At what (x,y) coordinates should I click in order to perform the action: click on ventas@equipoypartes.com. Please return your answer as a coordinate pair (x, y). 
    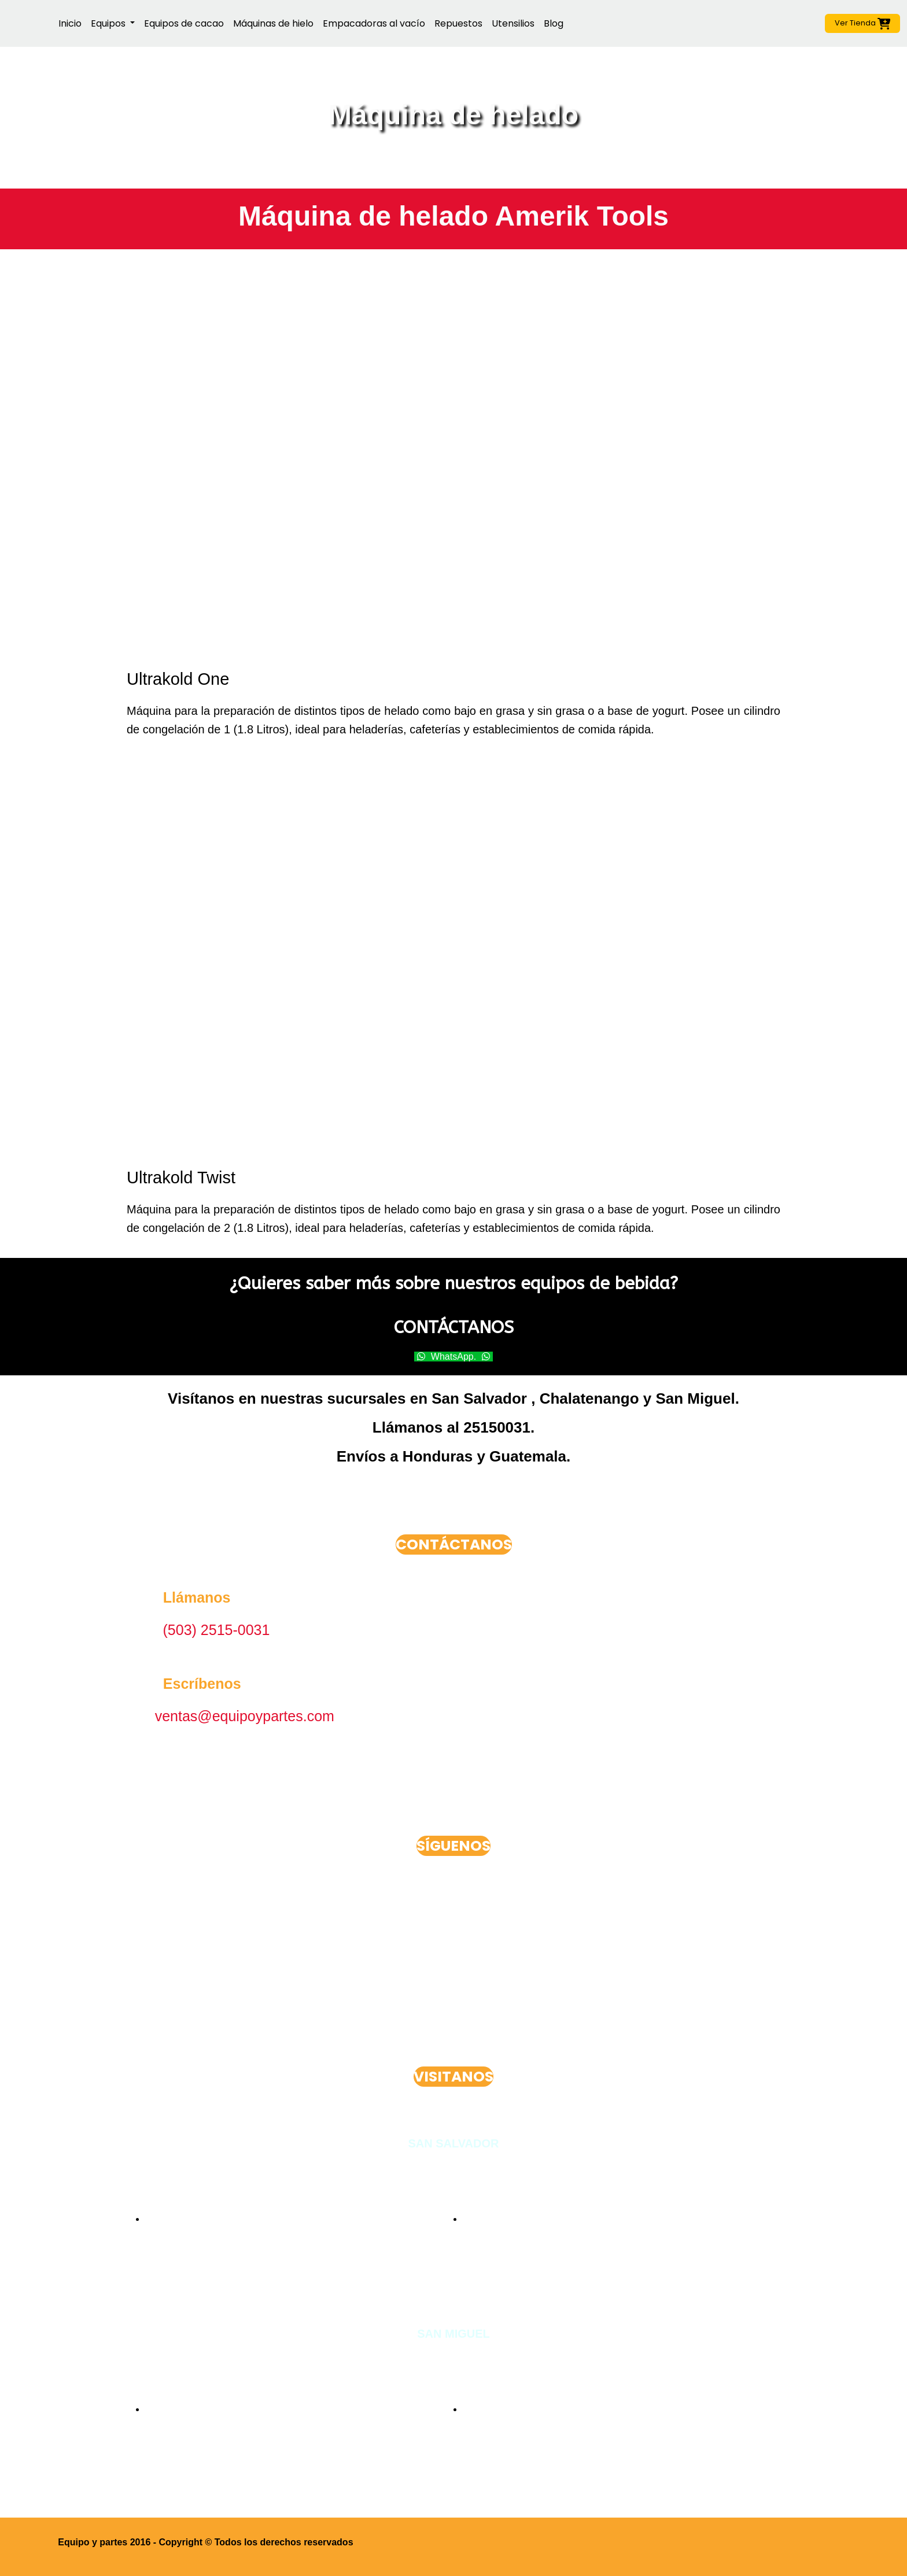
    Looking at the image, I should click on (244, 1716).